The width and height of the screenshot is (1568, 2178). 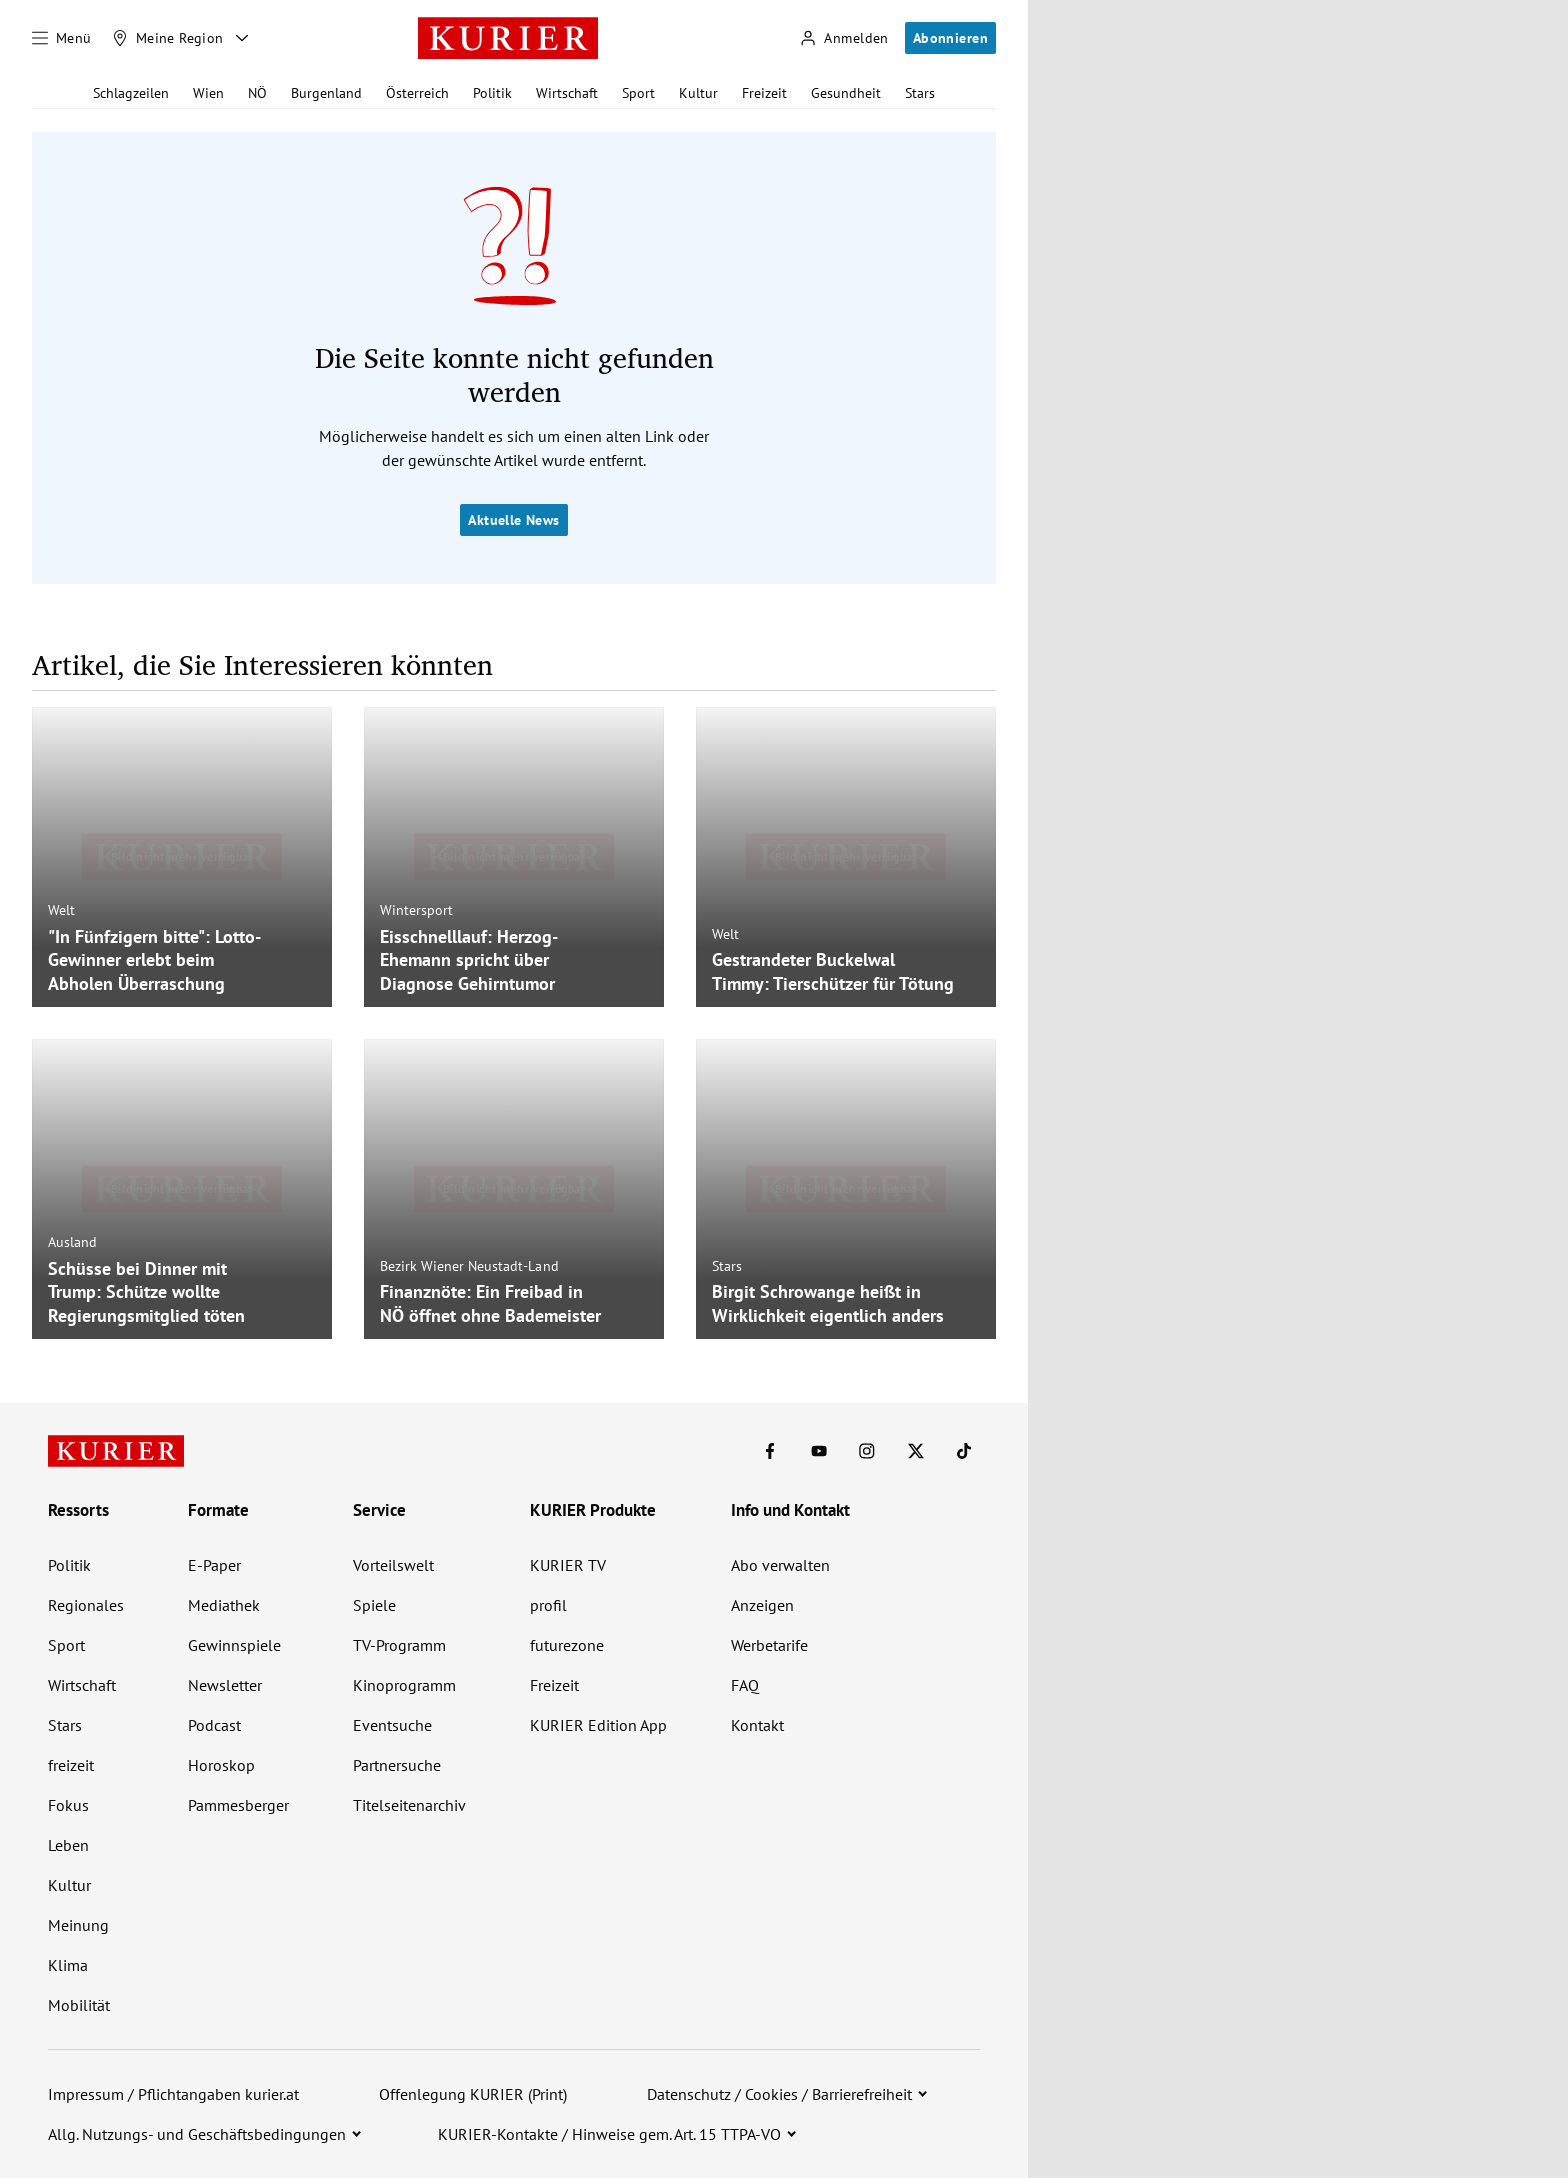 I want to click on [Anmelden], so click(x=844, y=38).